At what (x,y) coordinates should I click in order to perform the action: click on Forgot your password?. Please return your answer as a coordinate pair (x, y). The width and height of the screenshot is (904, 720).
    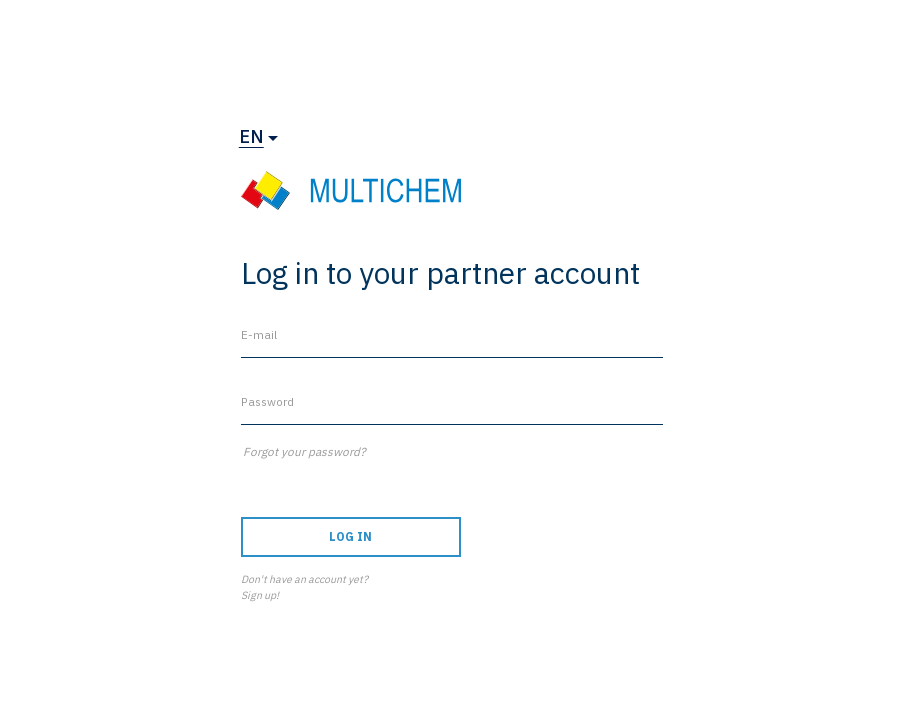
    Looking at the image, I should click on (304, 451).